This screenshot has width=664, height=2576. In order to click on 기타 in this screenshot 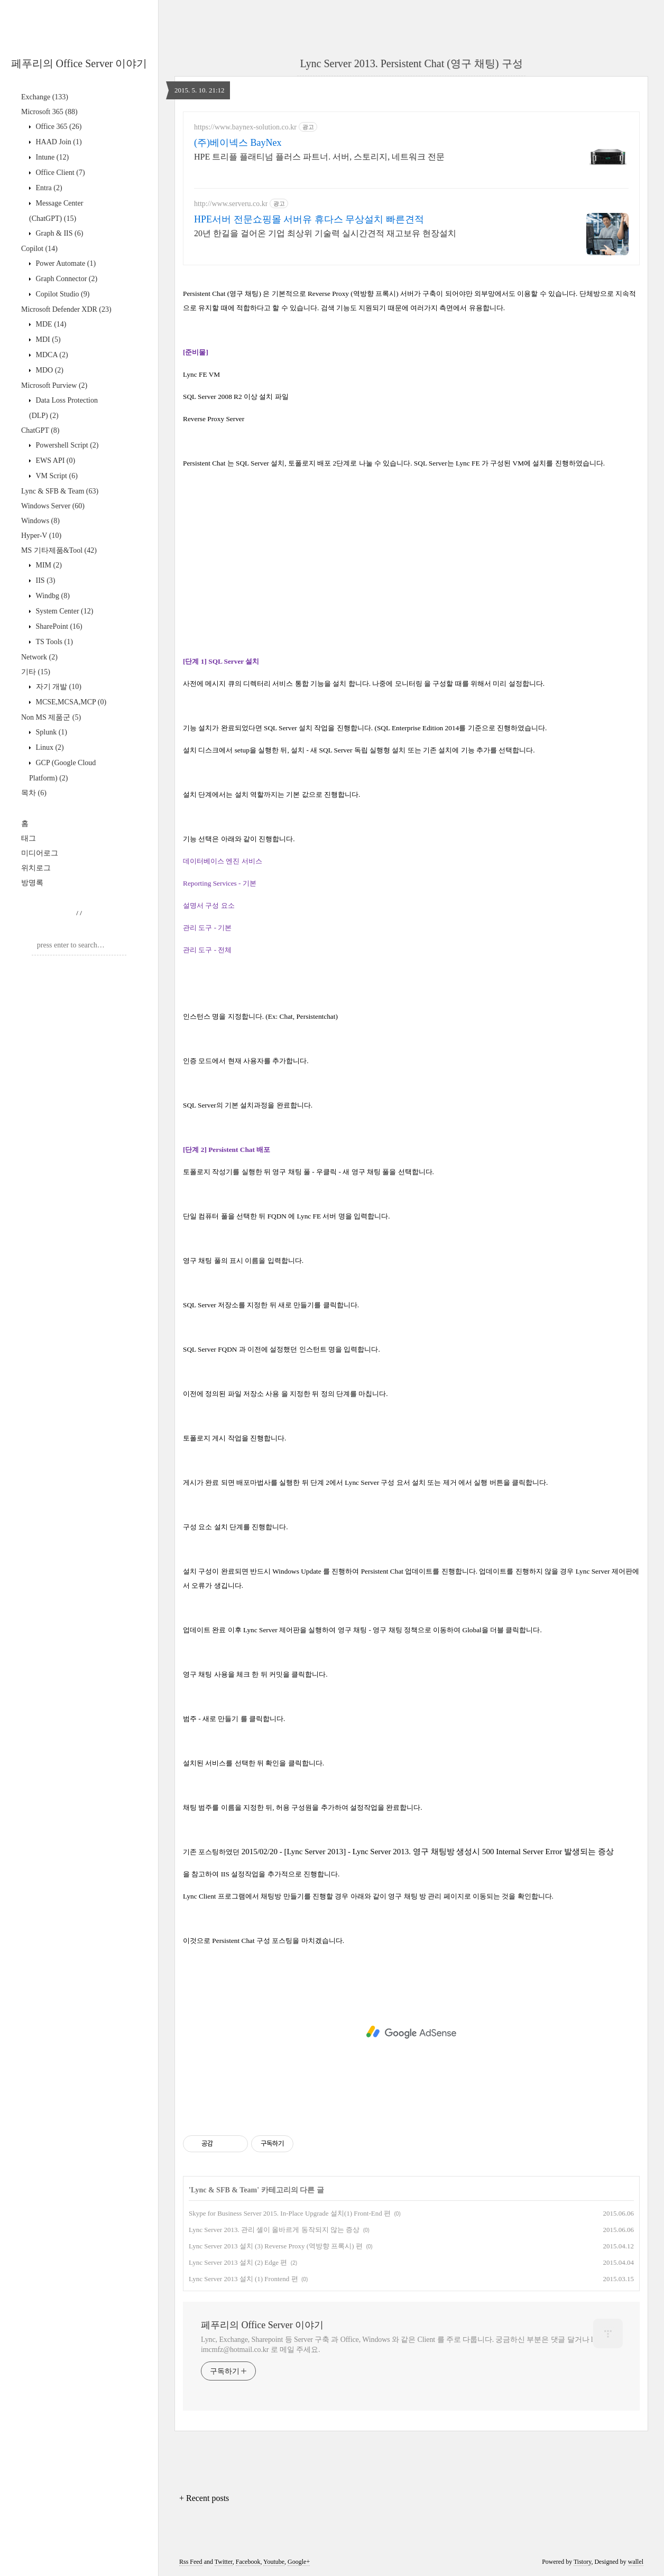, I will do `click(35, 672)`.